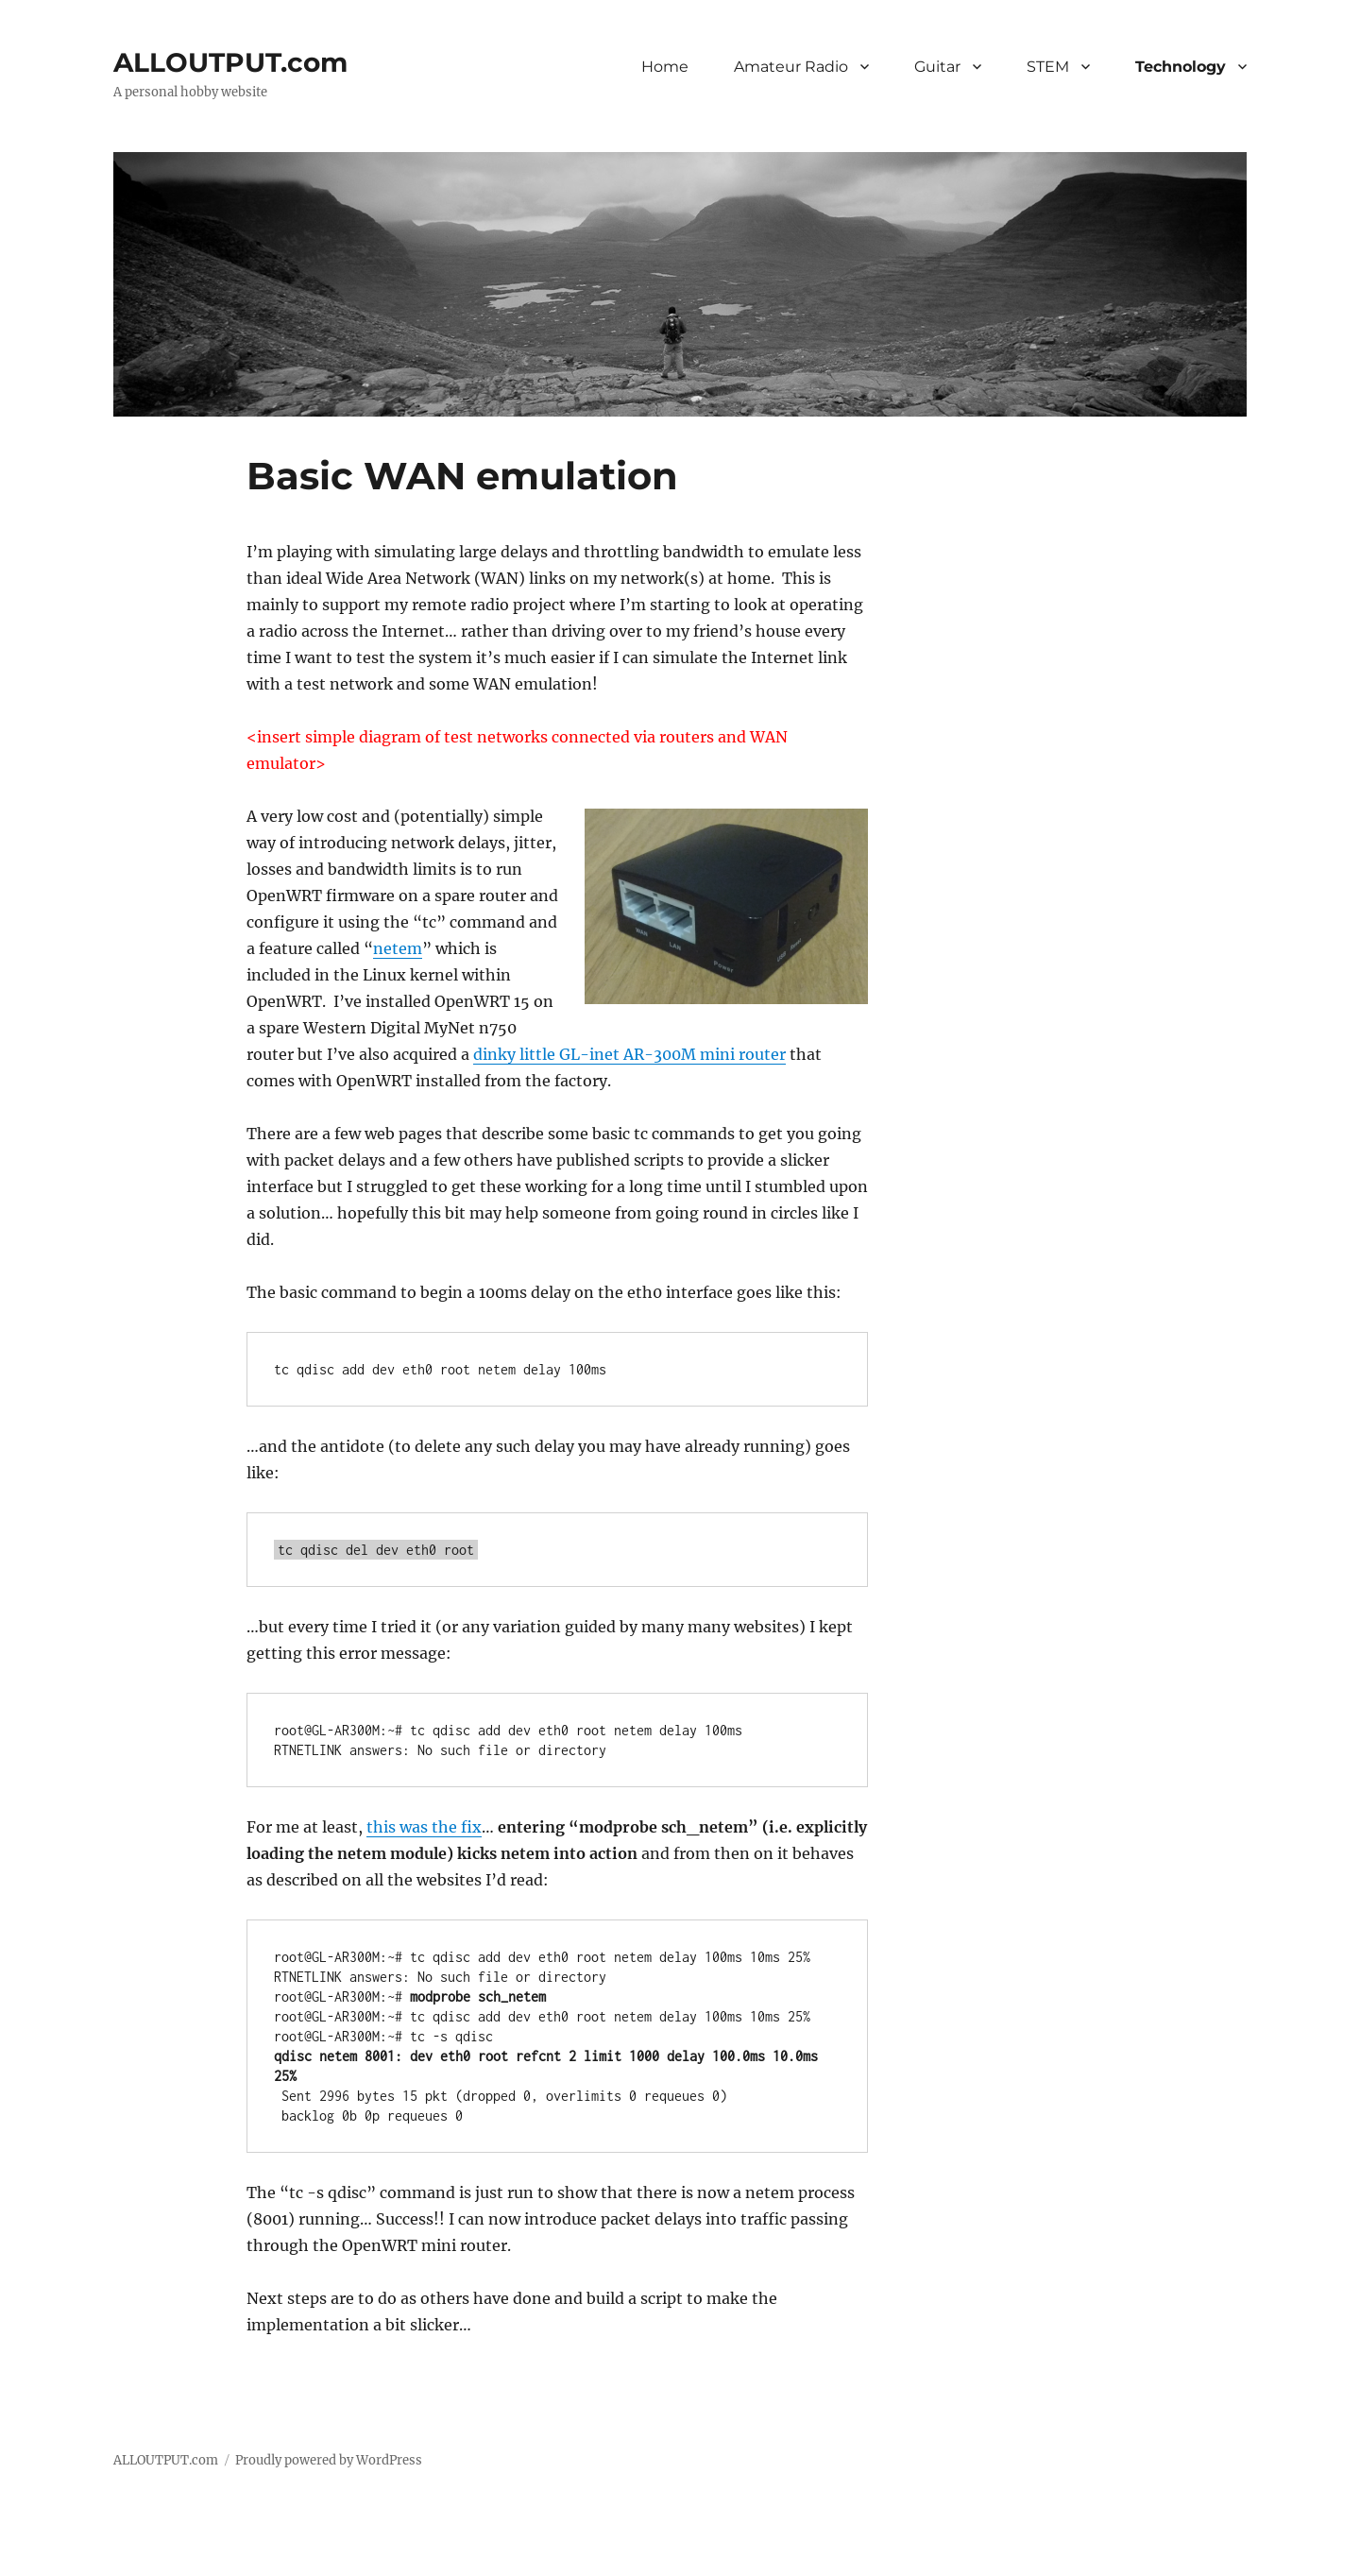  Describe the element at coordinates (937, 67) in the screenshot. I see `Guitar` at that location.